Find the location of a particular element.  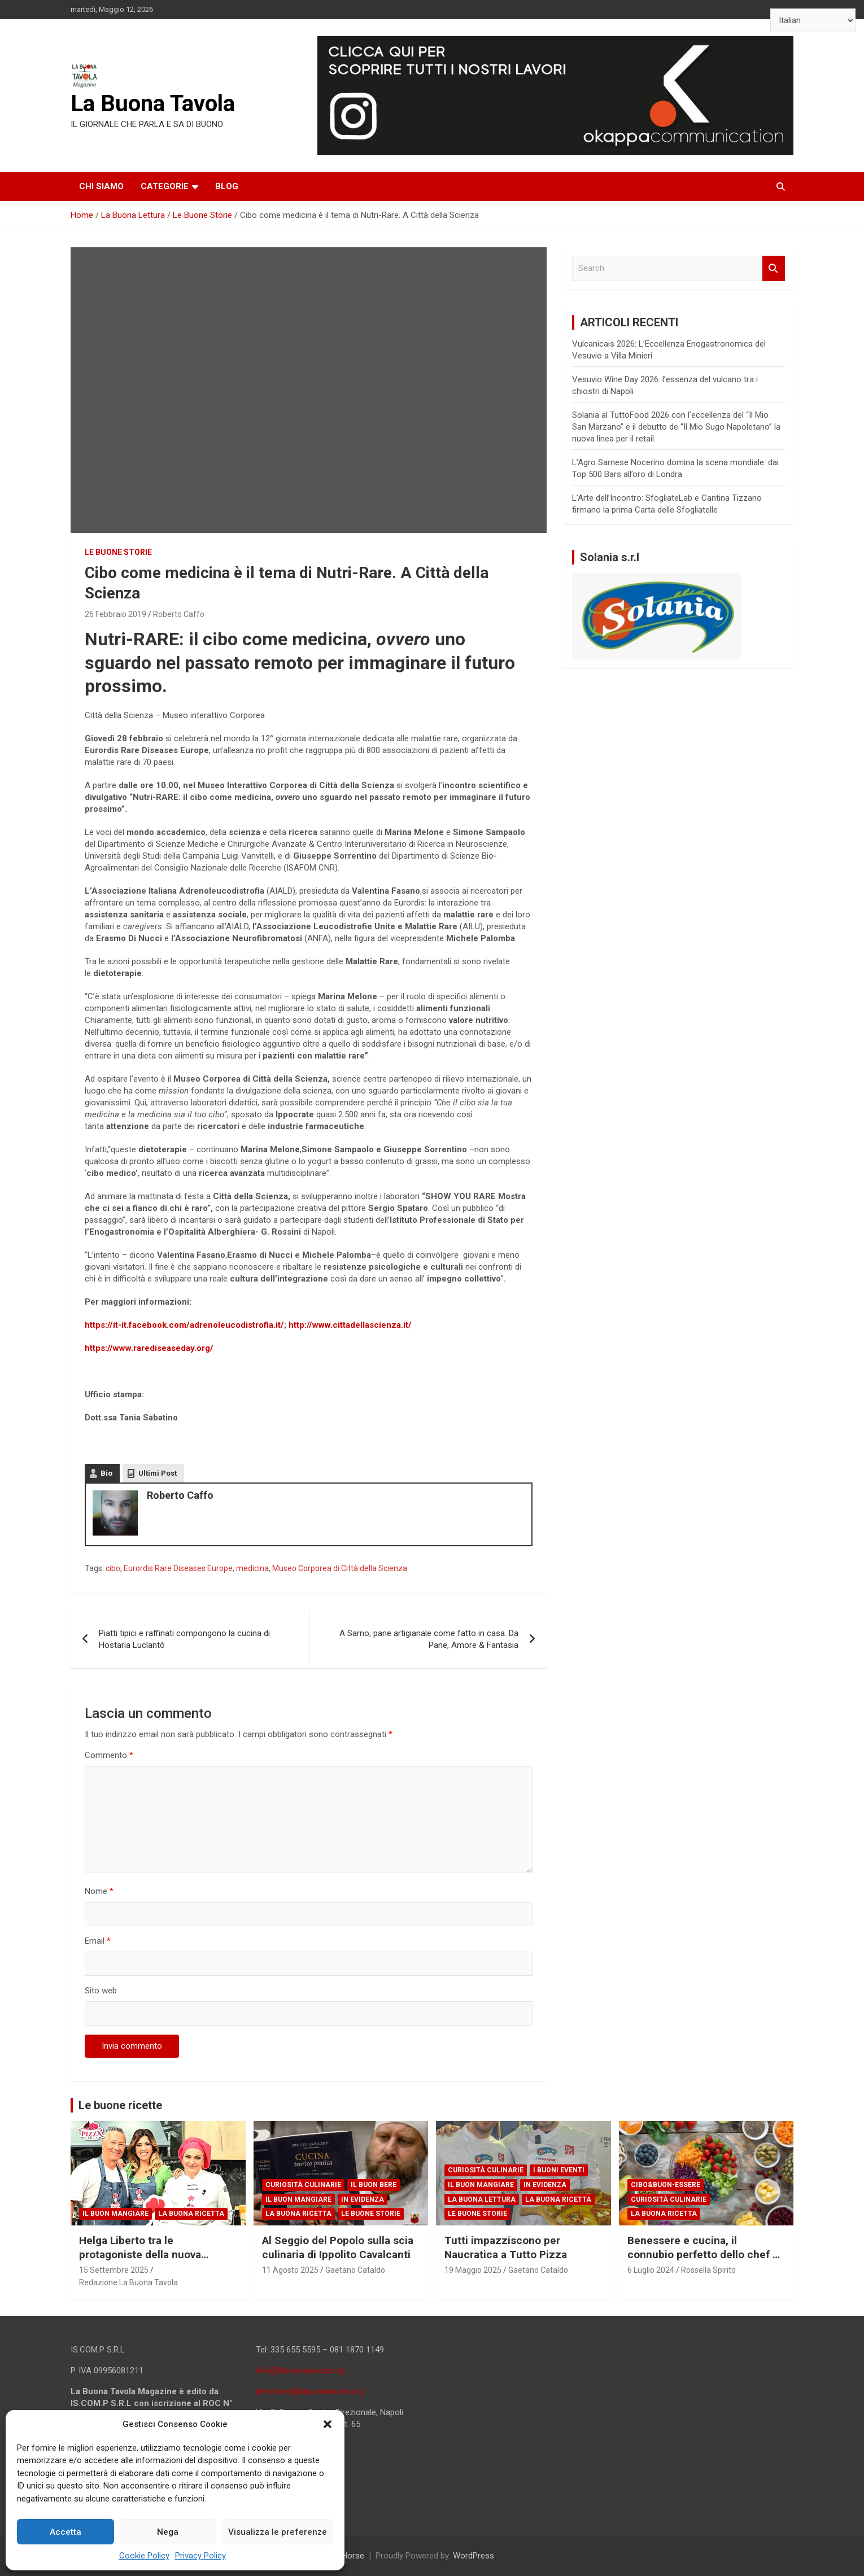

Museo Corporea di Città della Scienza is located at coordinates (339, 1568).